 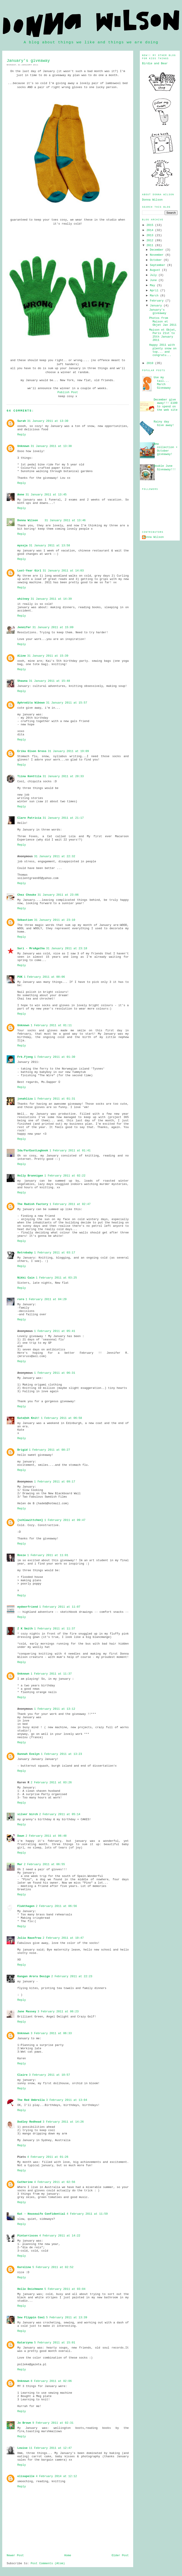 I want to click on 31 January 2011 at 13:58, so click(x=49, y=545).